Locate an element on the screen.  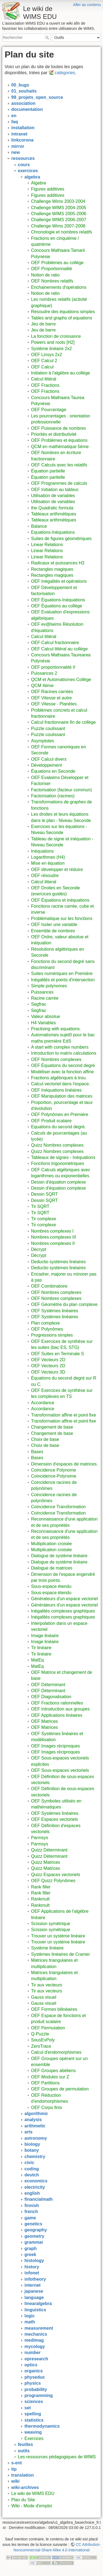
OEF Initiation au tableur. is located at coordinates (55, 489).